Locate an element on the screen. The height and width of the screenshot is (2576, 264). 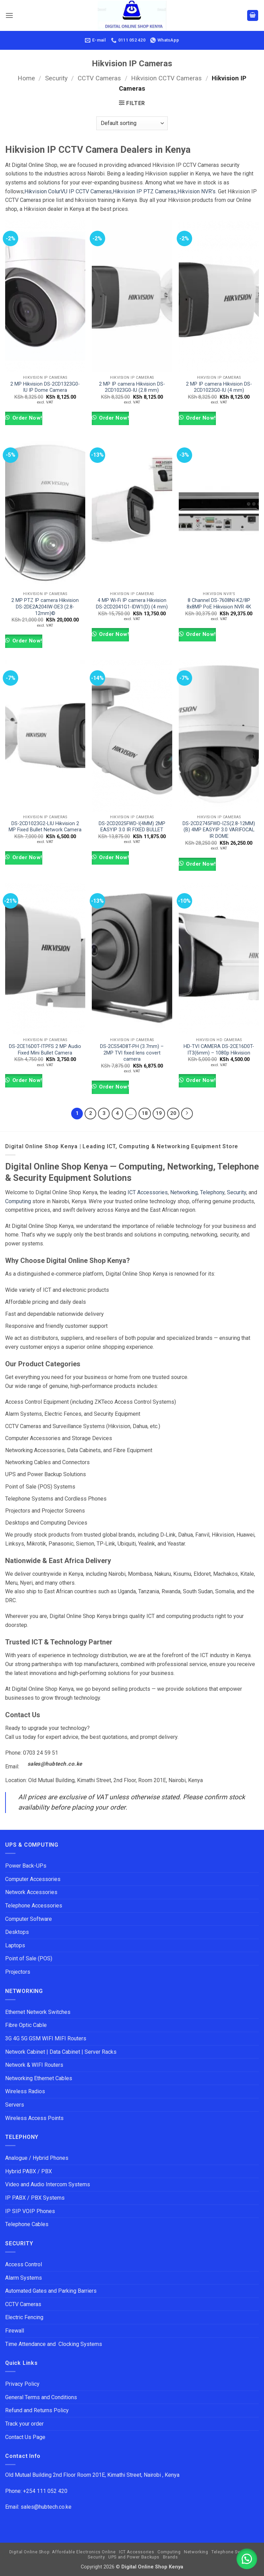
IP SIP VOIP Phones is located at coordinates (30, 2211).